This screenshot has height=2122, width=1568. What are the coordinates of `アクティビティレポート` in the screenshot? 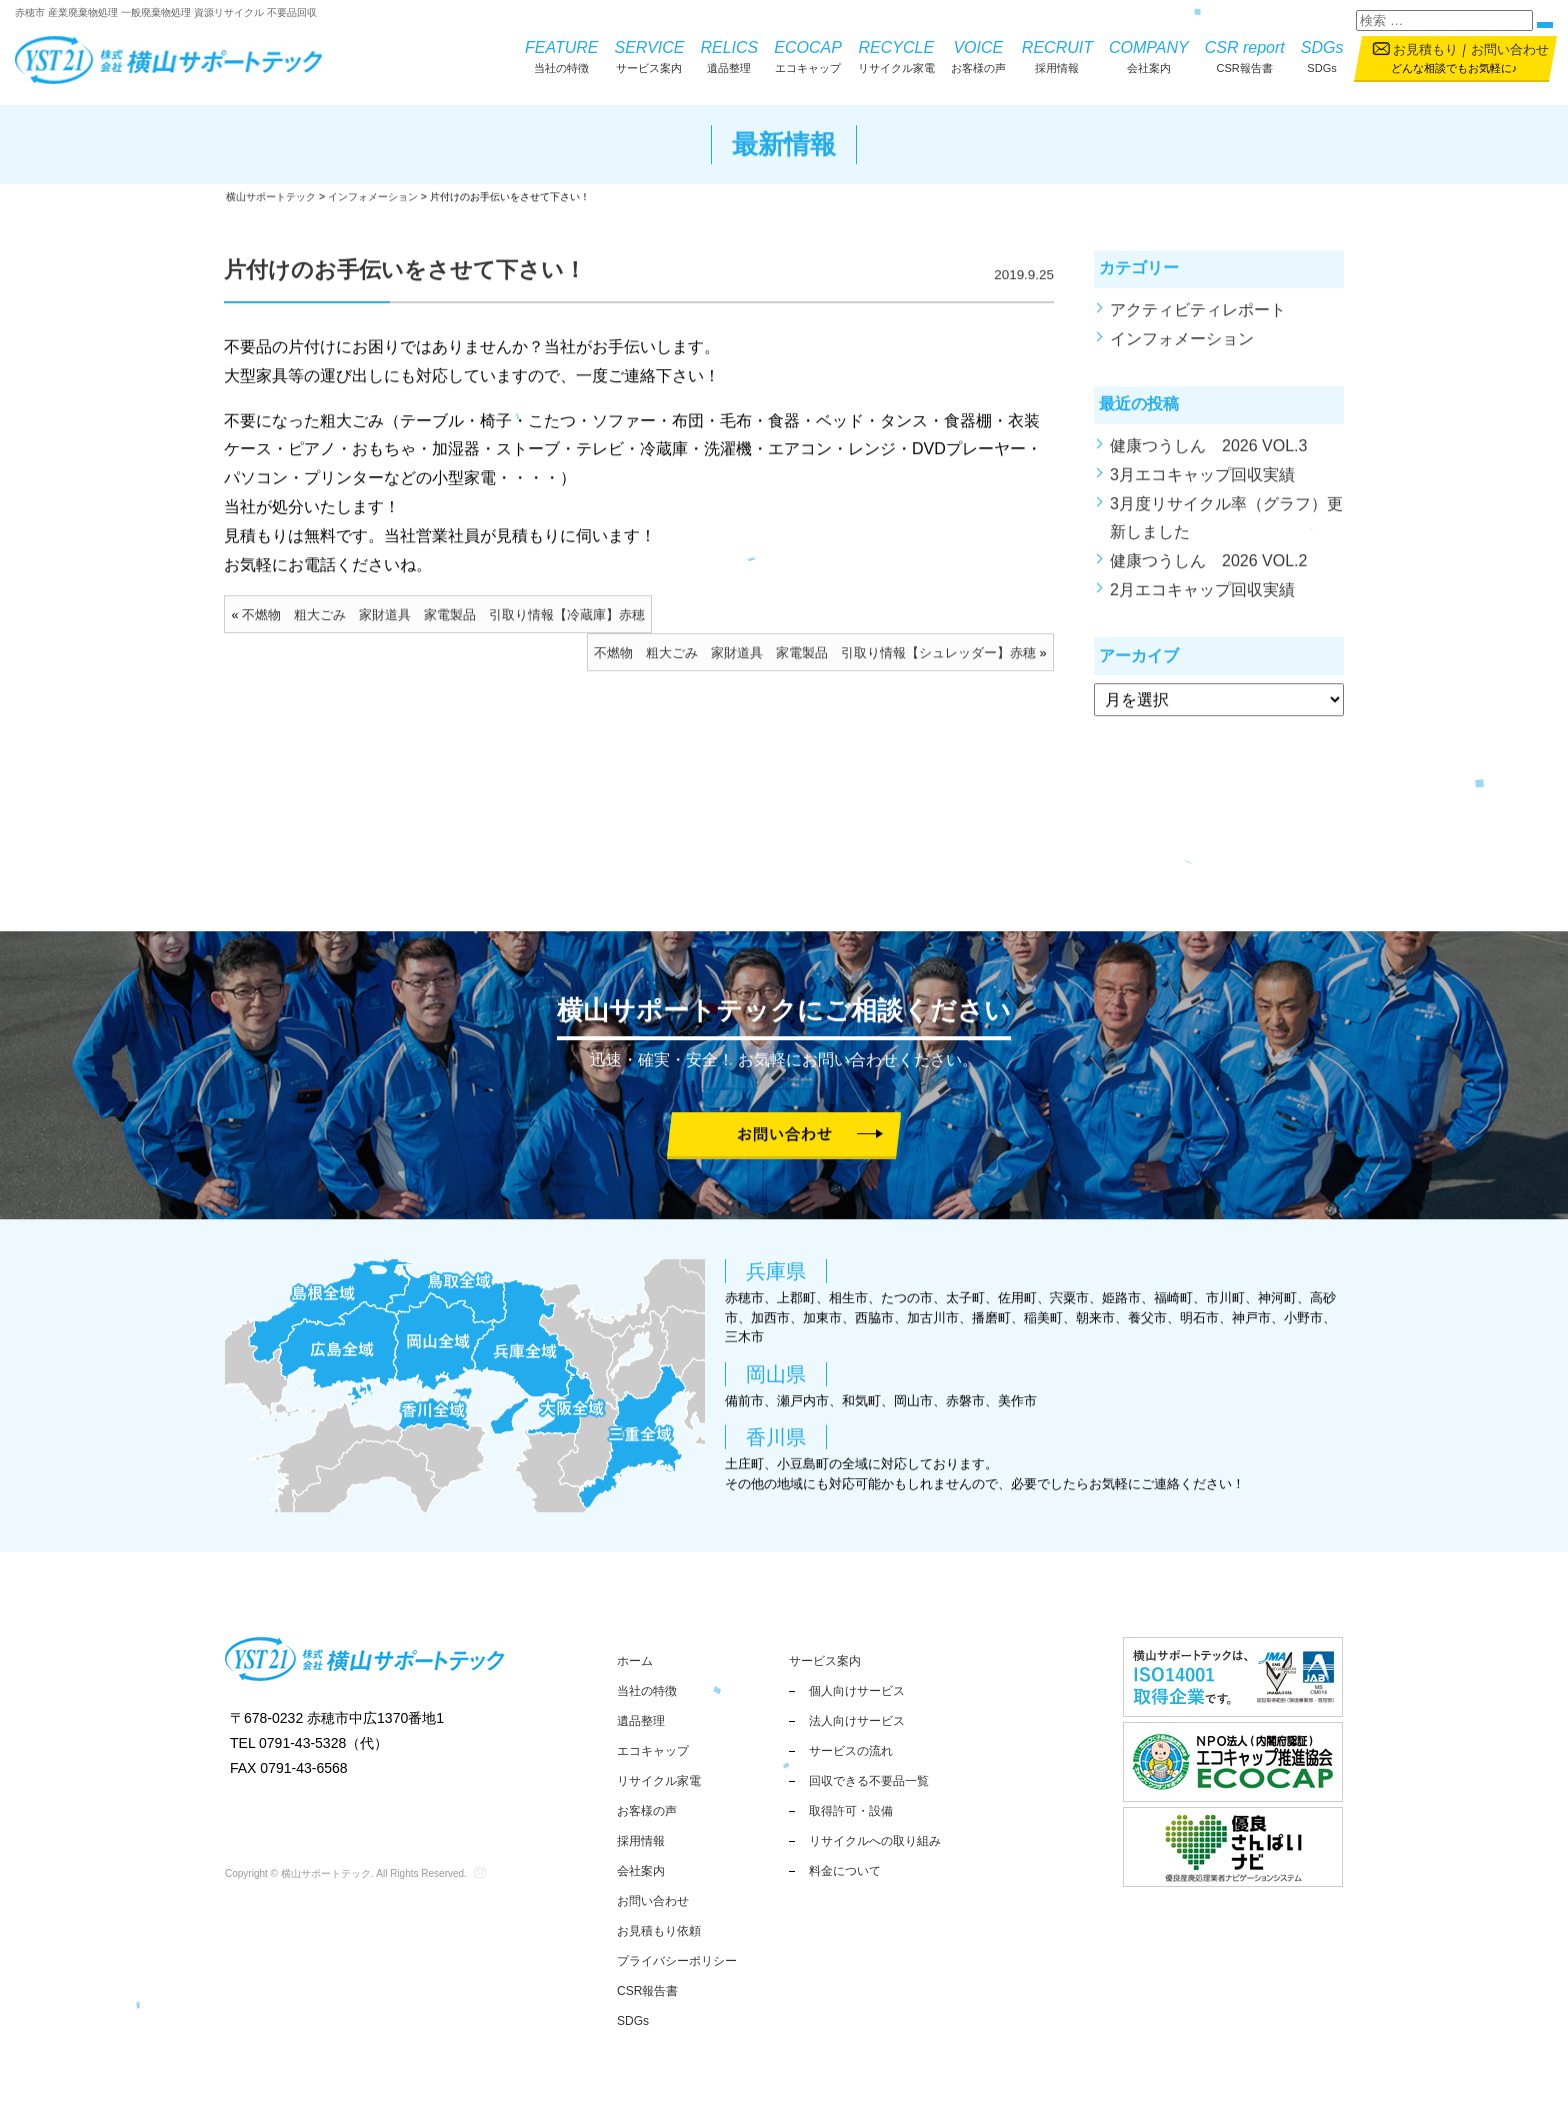 It's located at (1198, 317).